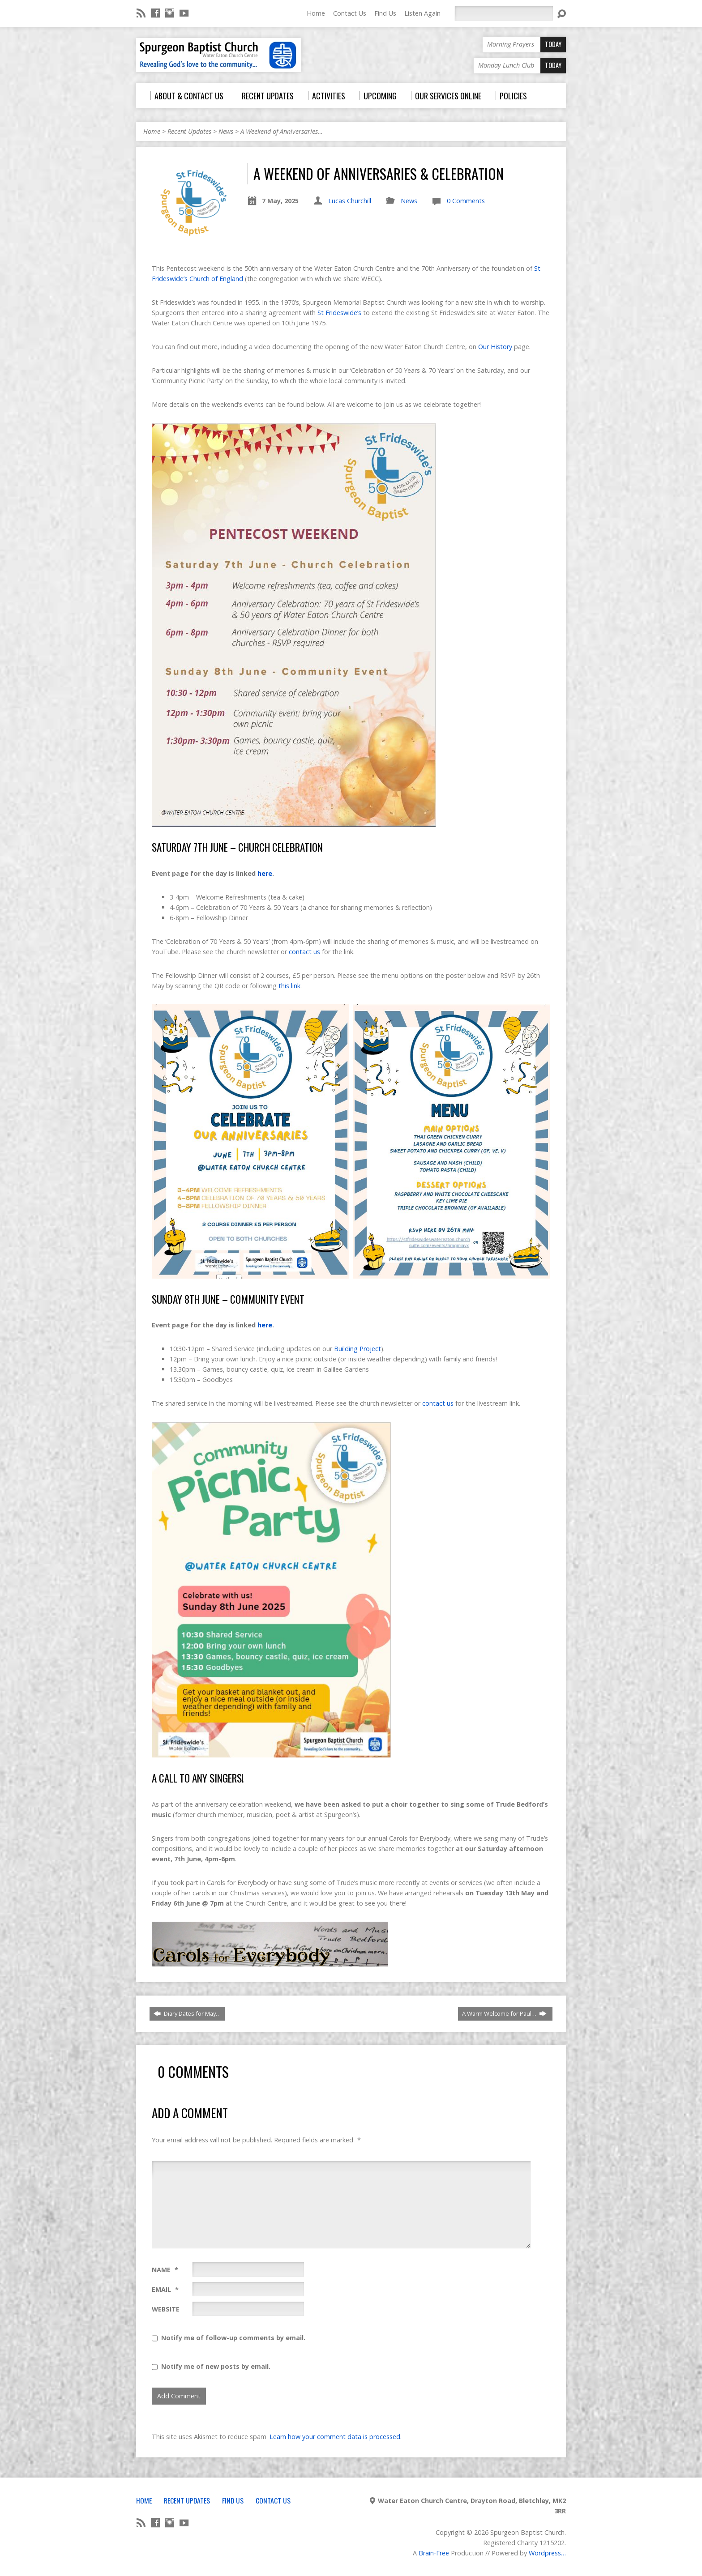 Image resolution: width=702 pixels, height=2576 pixels. Describe the element at coordinates (316, 13) in the screenshot. I see `Home` at that location.